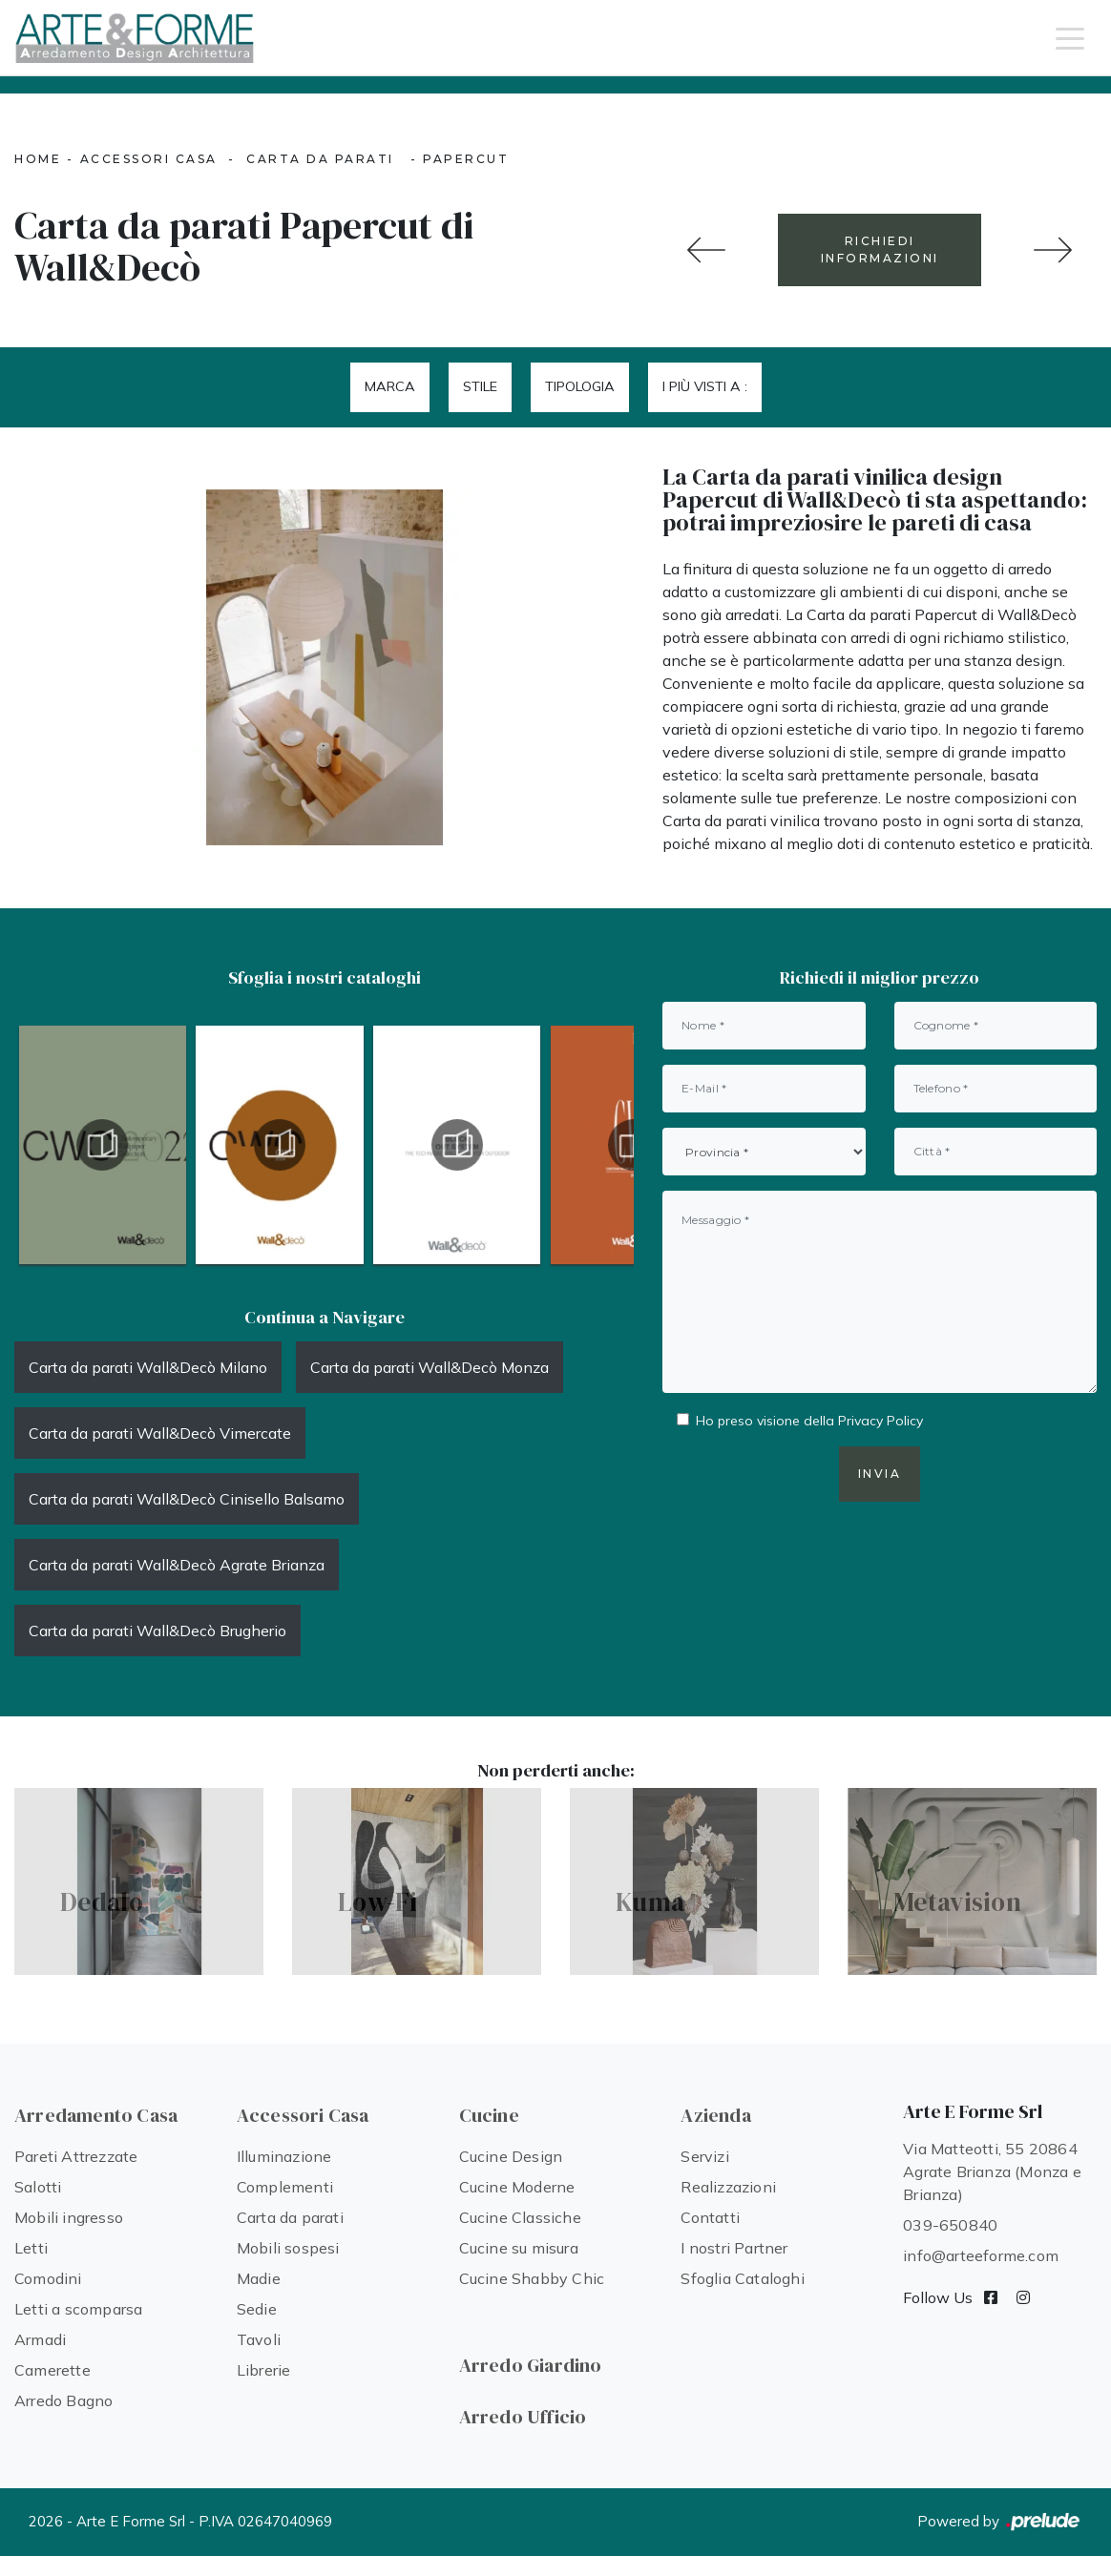 Image resolution: width=1111 pixels, height=2576 pixels. I want to click on Papercut, so click(466, 159).